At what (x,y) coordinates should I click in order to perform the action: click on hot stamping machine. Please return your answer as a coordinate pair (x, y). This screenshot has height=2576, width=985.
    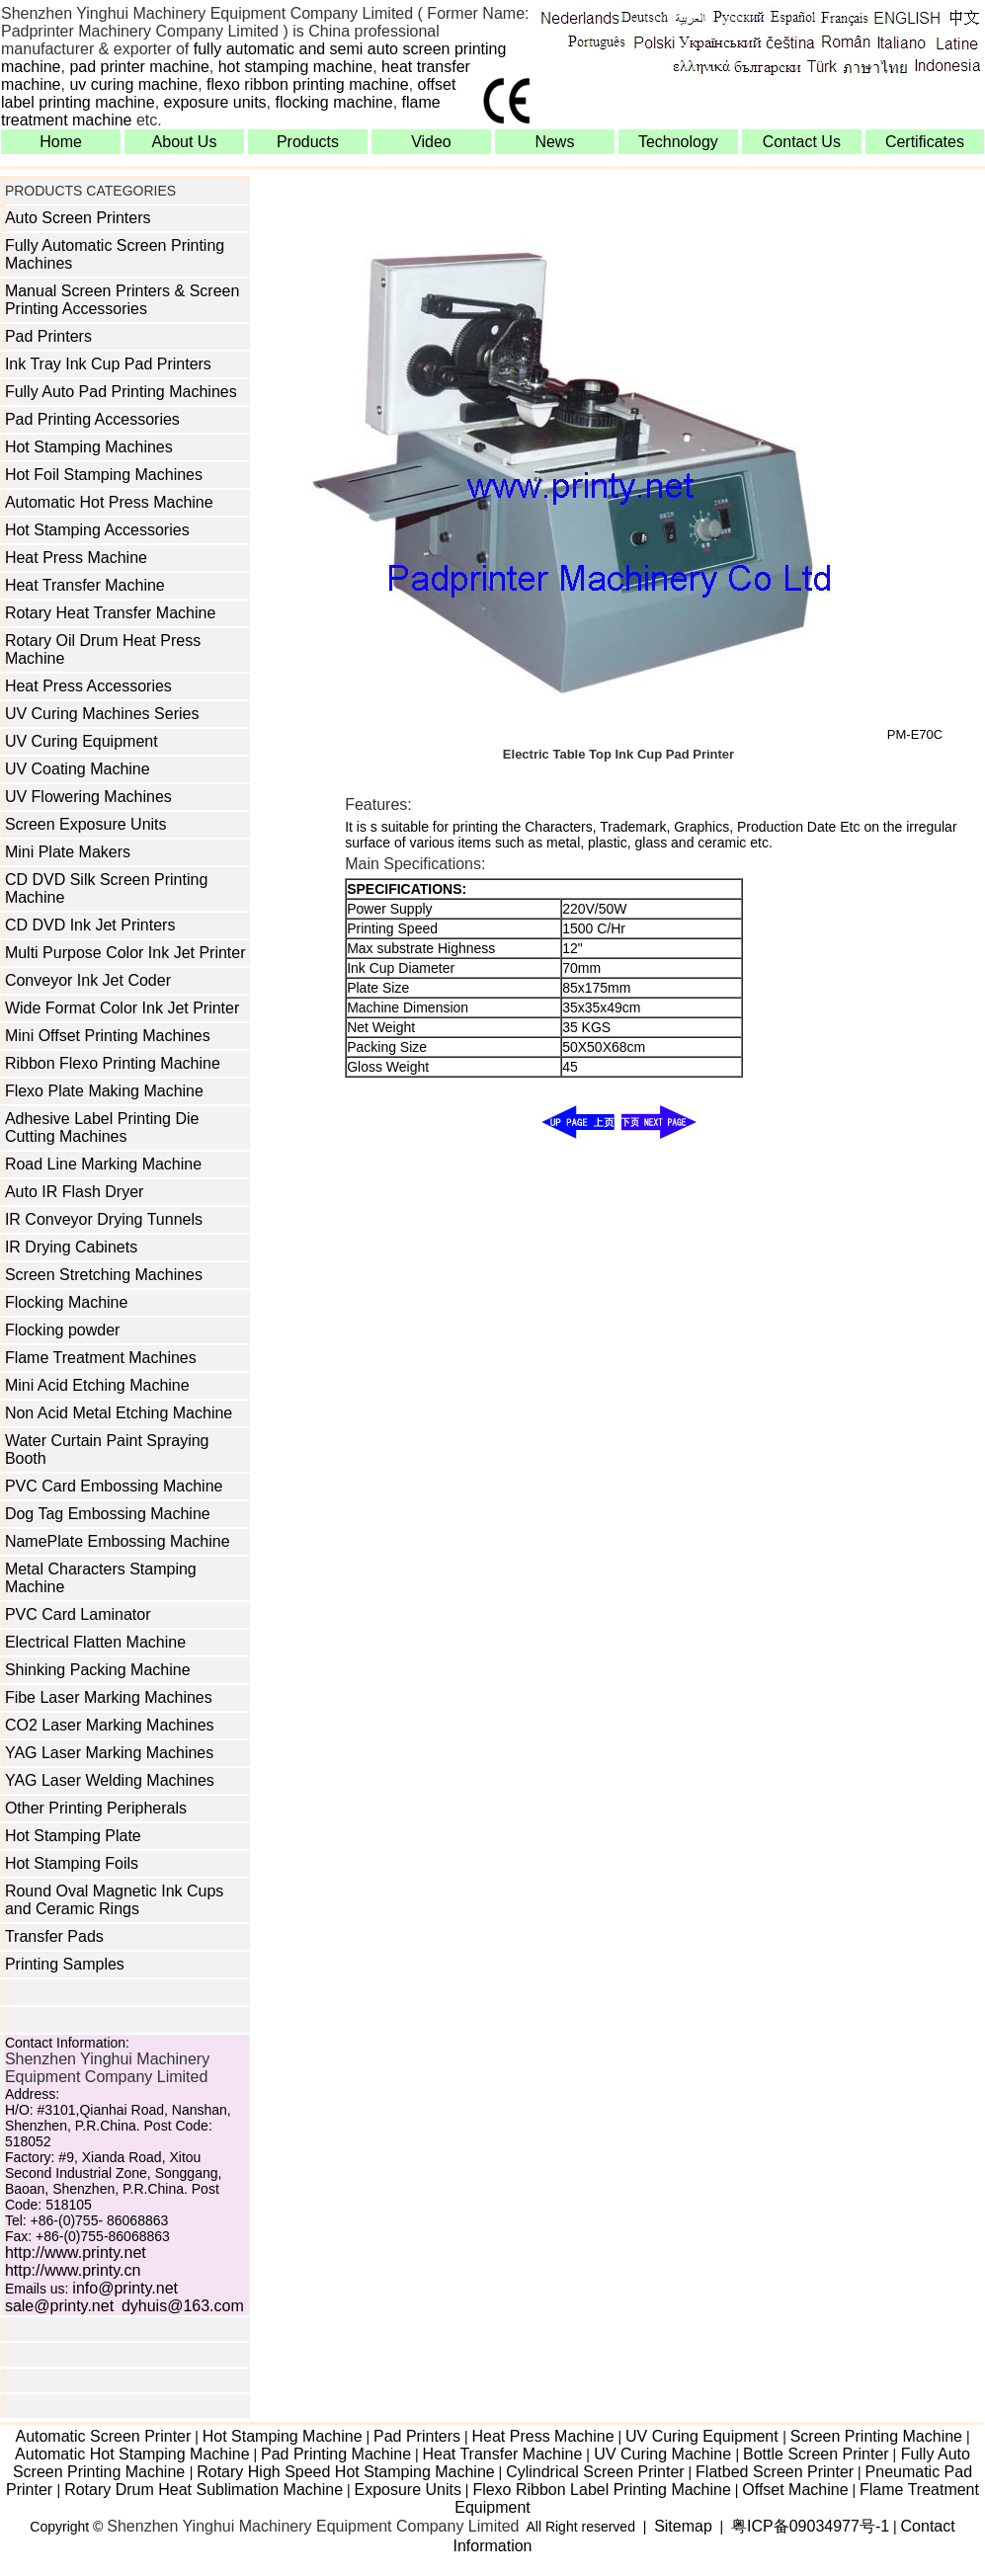
    Looking at the image, I should click on (295, 66).